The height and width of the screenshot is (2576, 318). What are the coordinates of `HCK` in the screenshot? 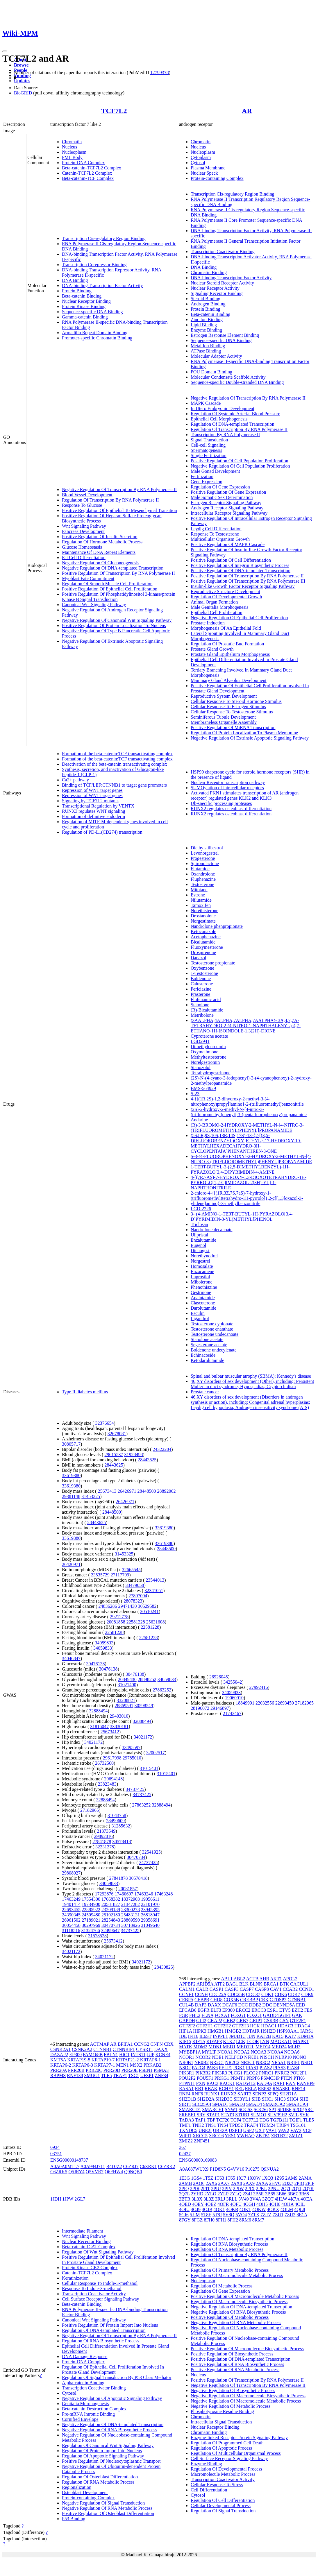 It's located at (255, 2025).